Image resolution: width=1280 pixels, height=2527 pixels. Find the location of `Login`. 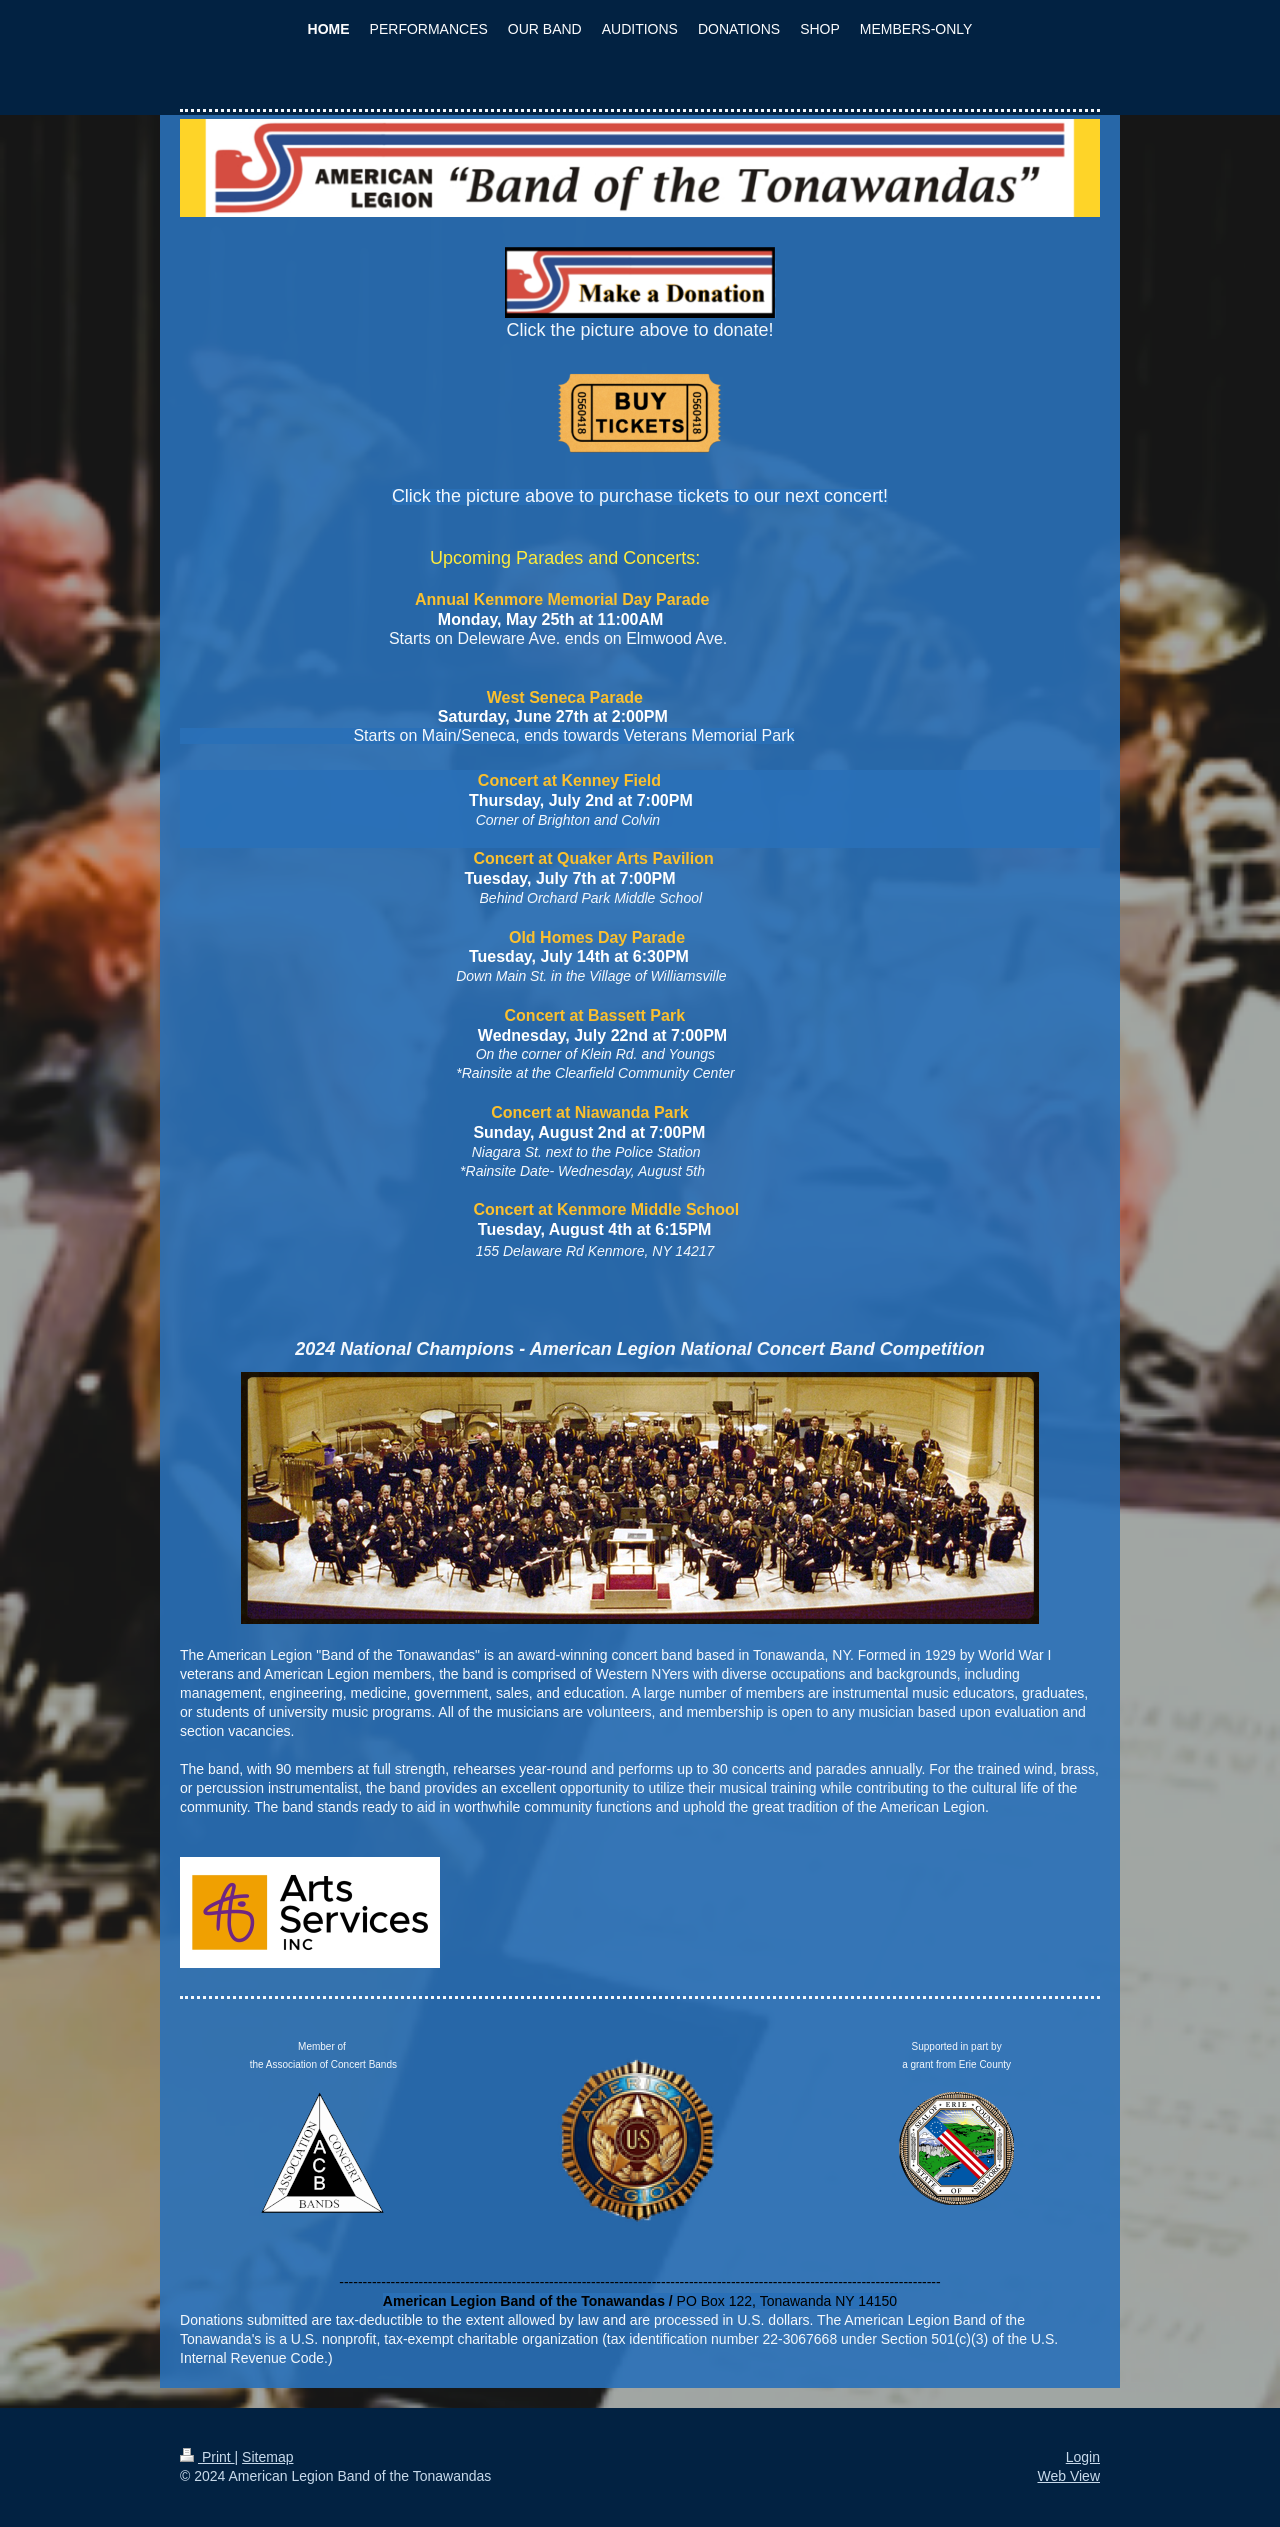

Login is located at coordinates (1083, 2457).